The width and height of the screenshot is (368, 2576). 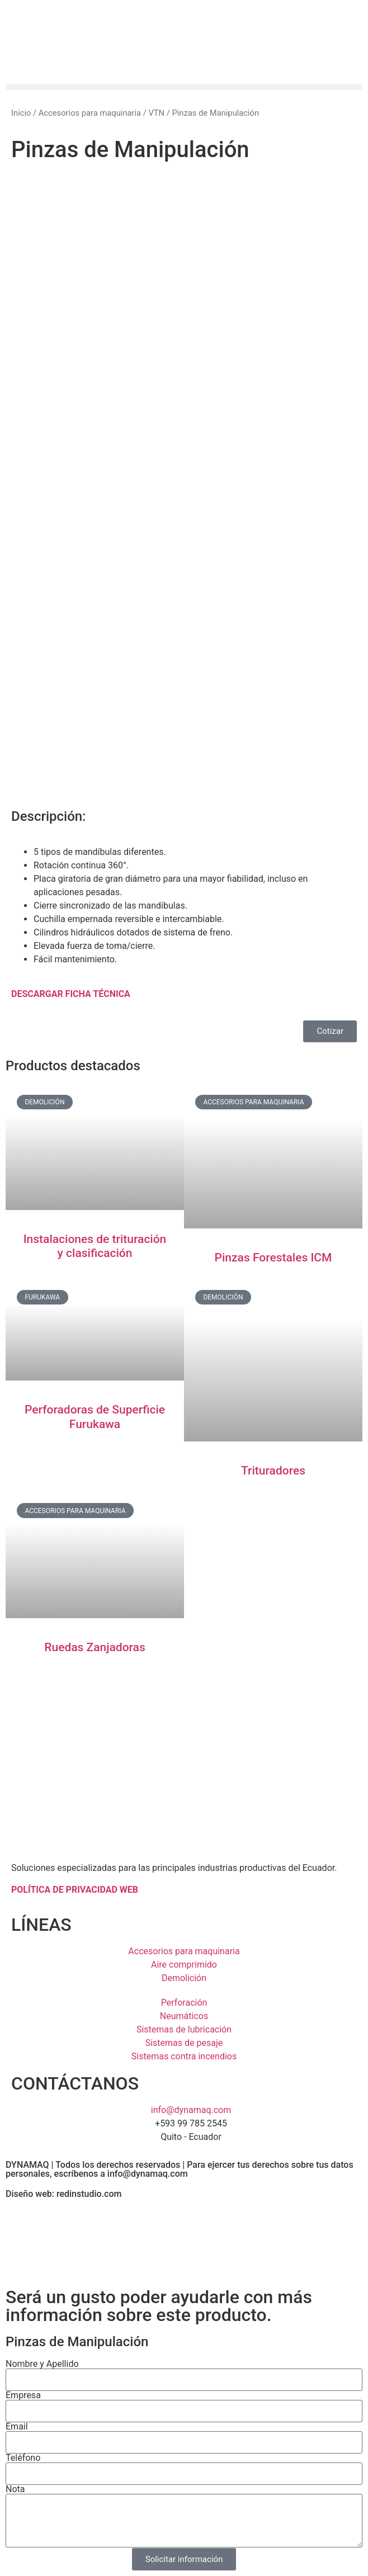 What do you see at coordinates (23, 2395) in the screenshot?
I see `Empresa` at bounding box center [23, 2395].